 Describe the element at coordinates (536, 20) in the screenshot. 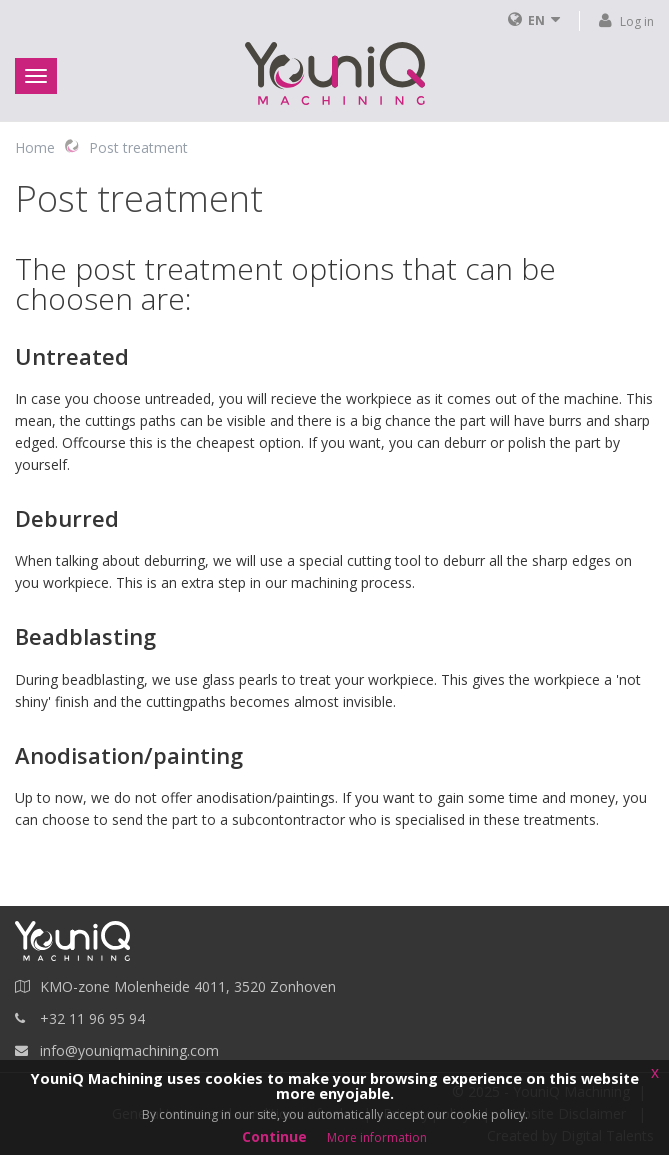

I see `EN` at that location.